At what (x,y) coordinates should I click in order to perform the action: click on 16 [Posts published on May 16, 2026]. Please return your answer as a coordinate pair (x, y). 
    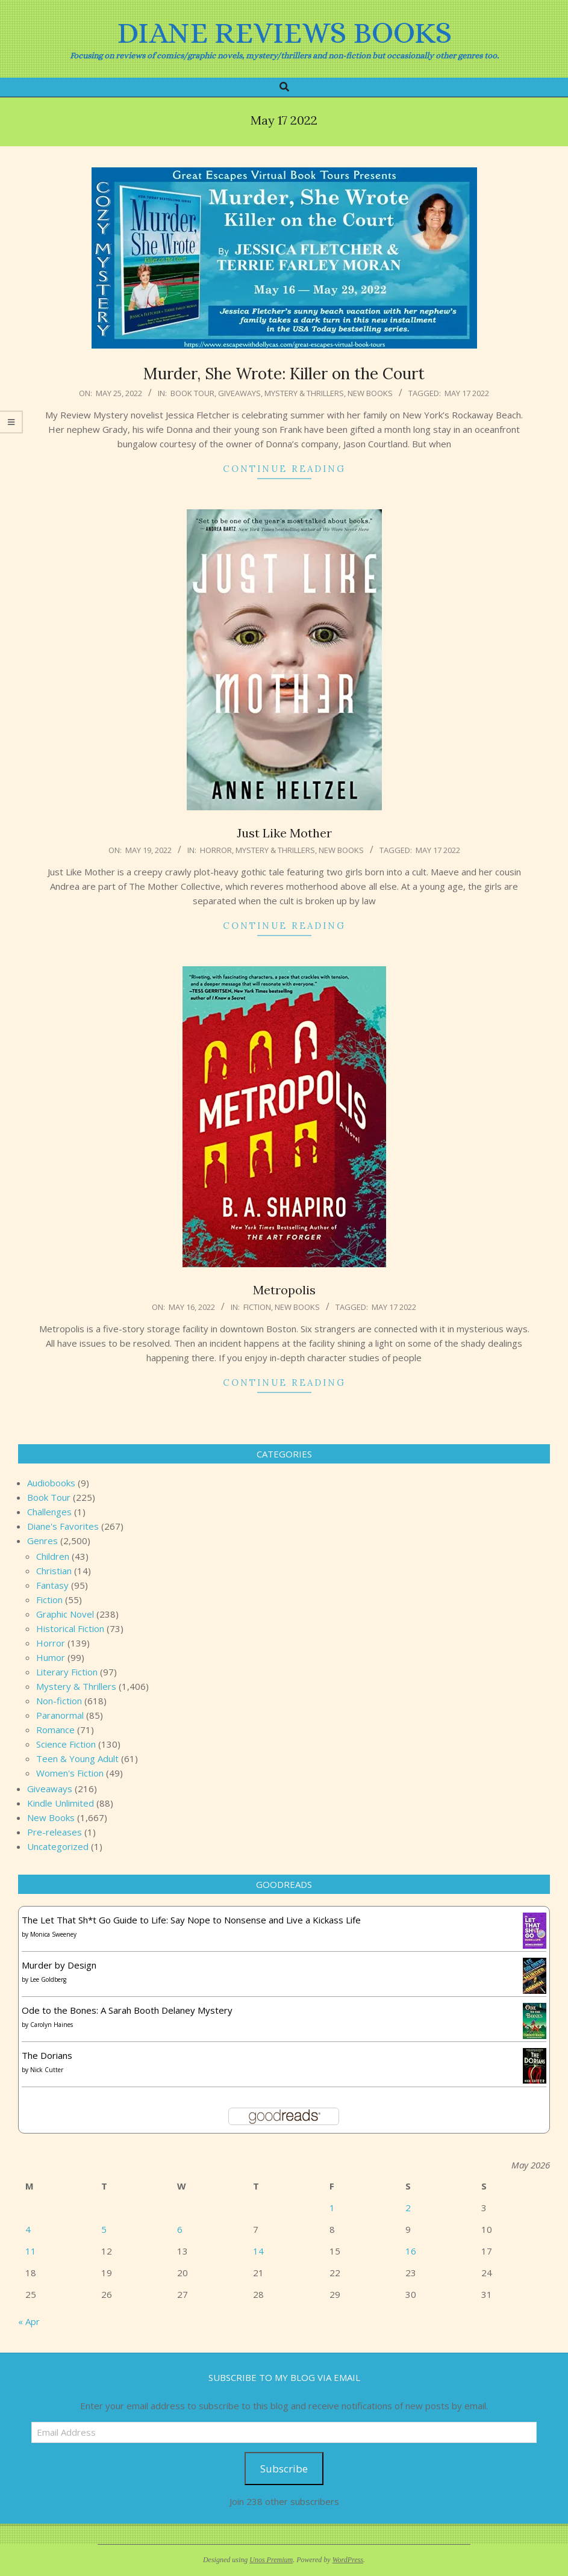
    Looking at the image, I should click on (410, 2251).